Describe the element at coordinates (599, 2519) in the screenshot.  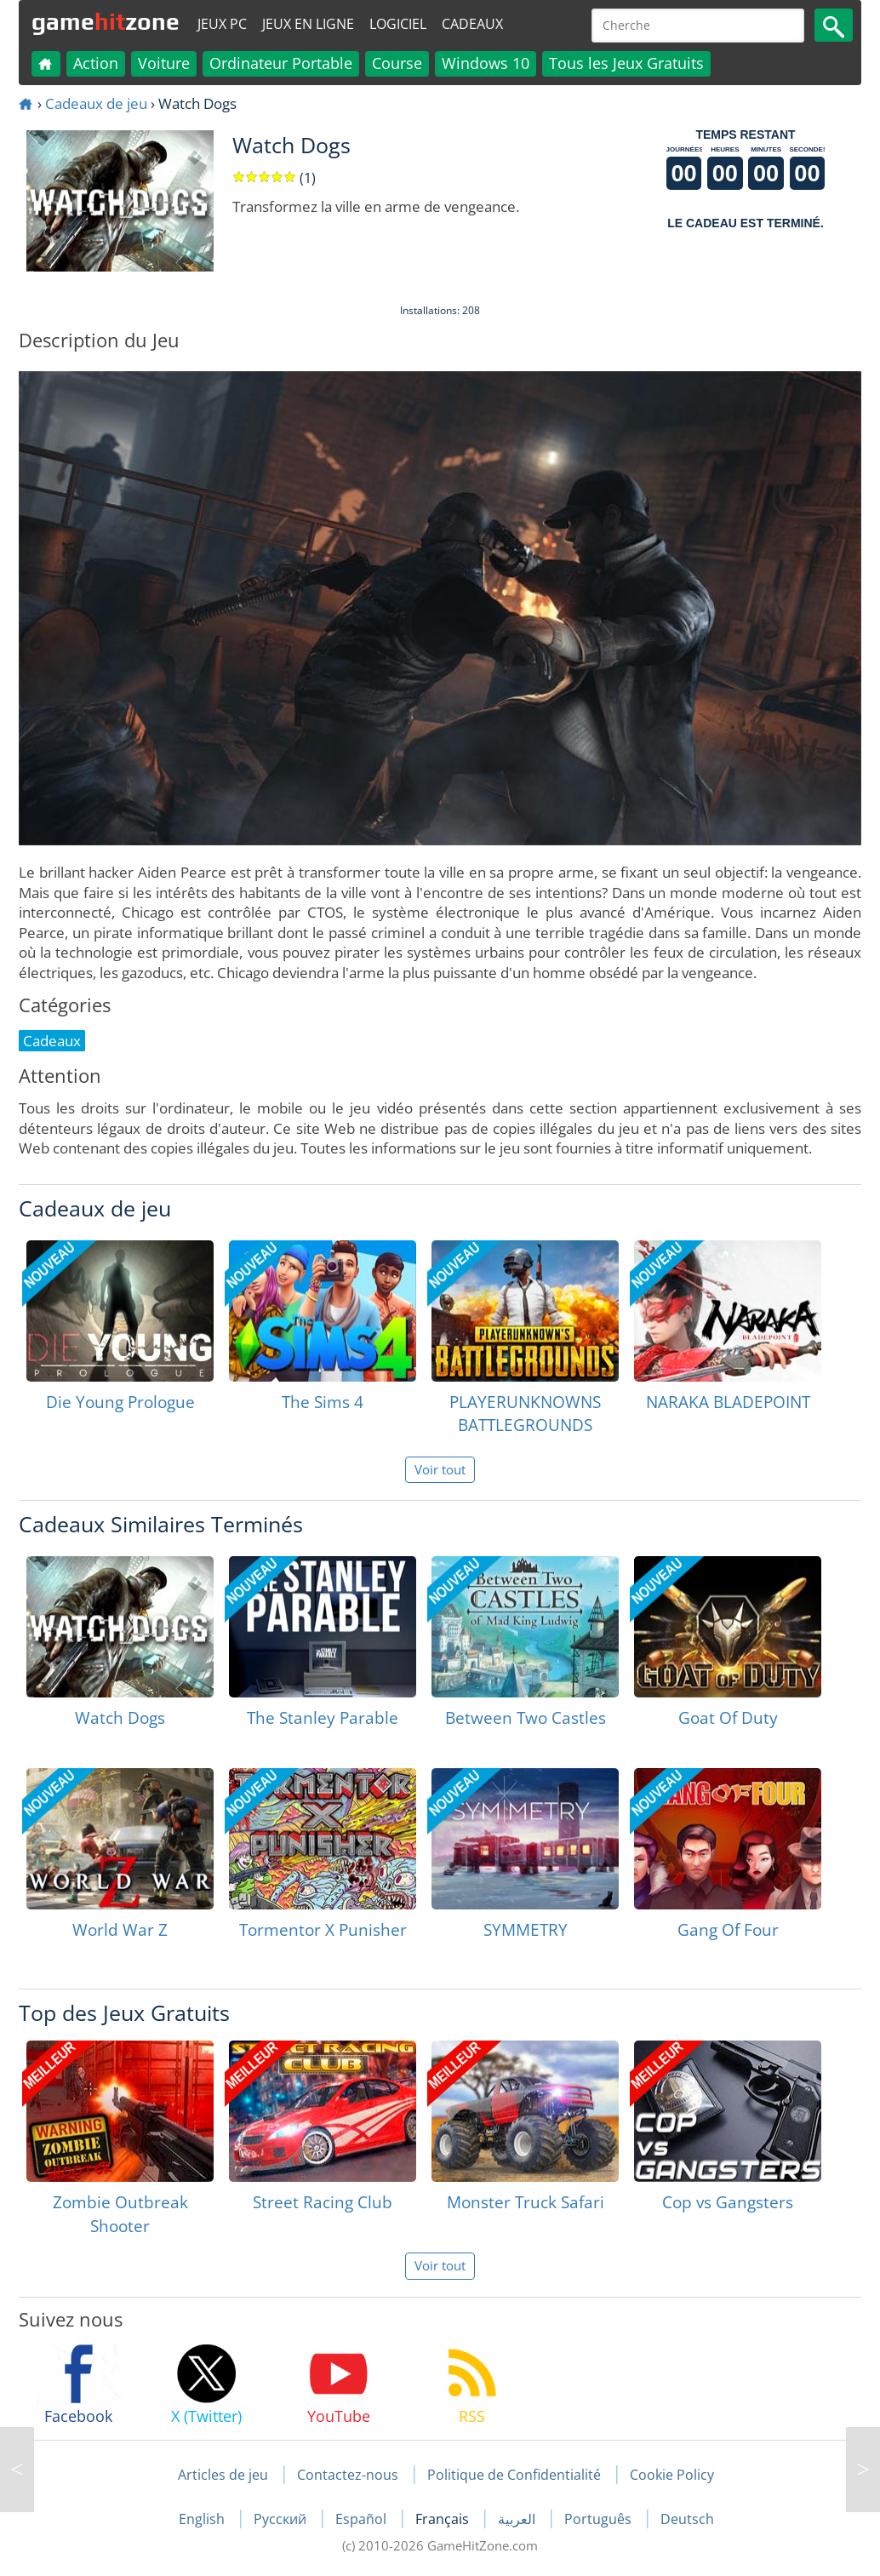
I see `Português` at that location.